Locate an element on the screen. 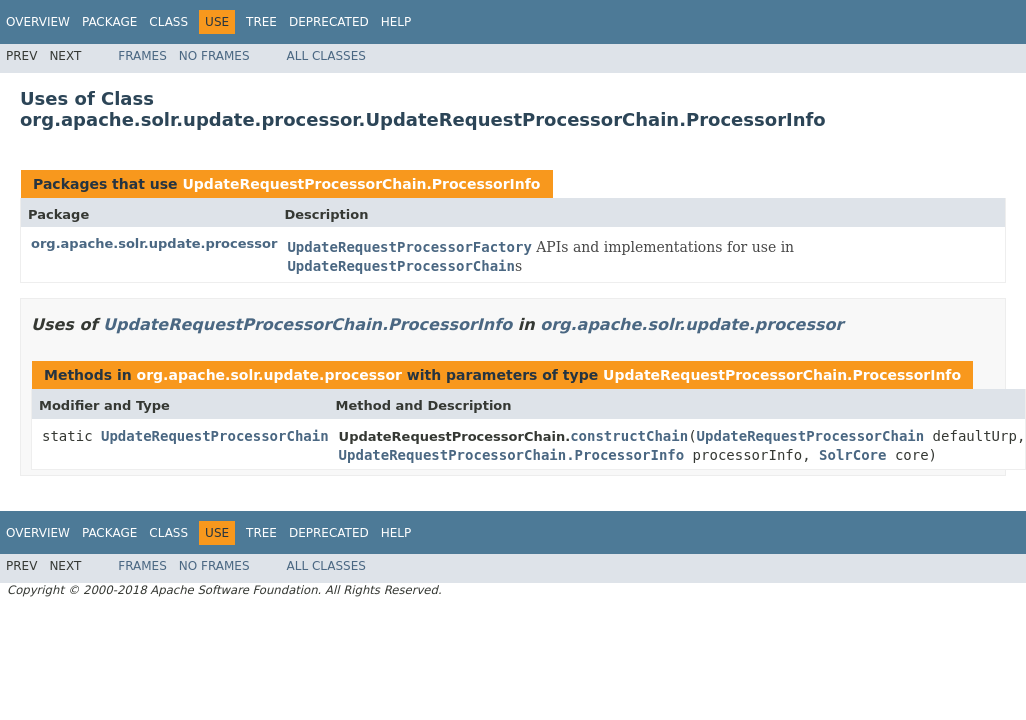 Image resolution: width=1026 pixels, height=720 pixels. UpdateRequestProcessorChain is located at coordinates (215, 436).